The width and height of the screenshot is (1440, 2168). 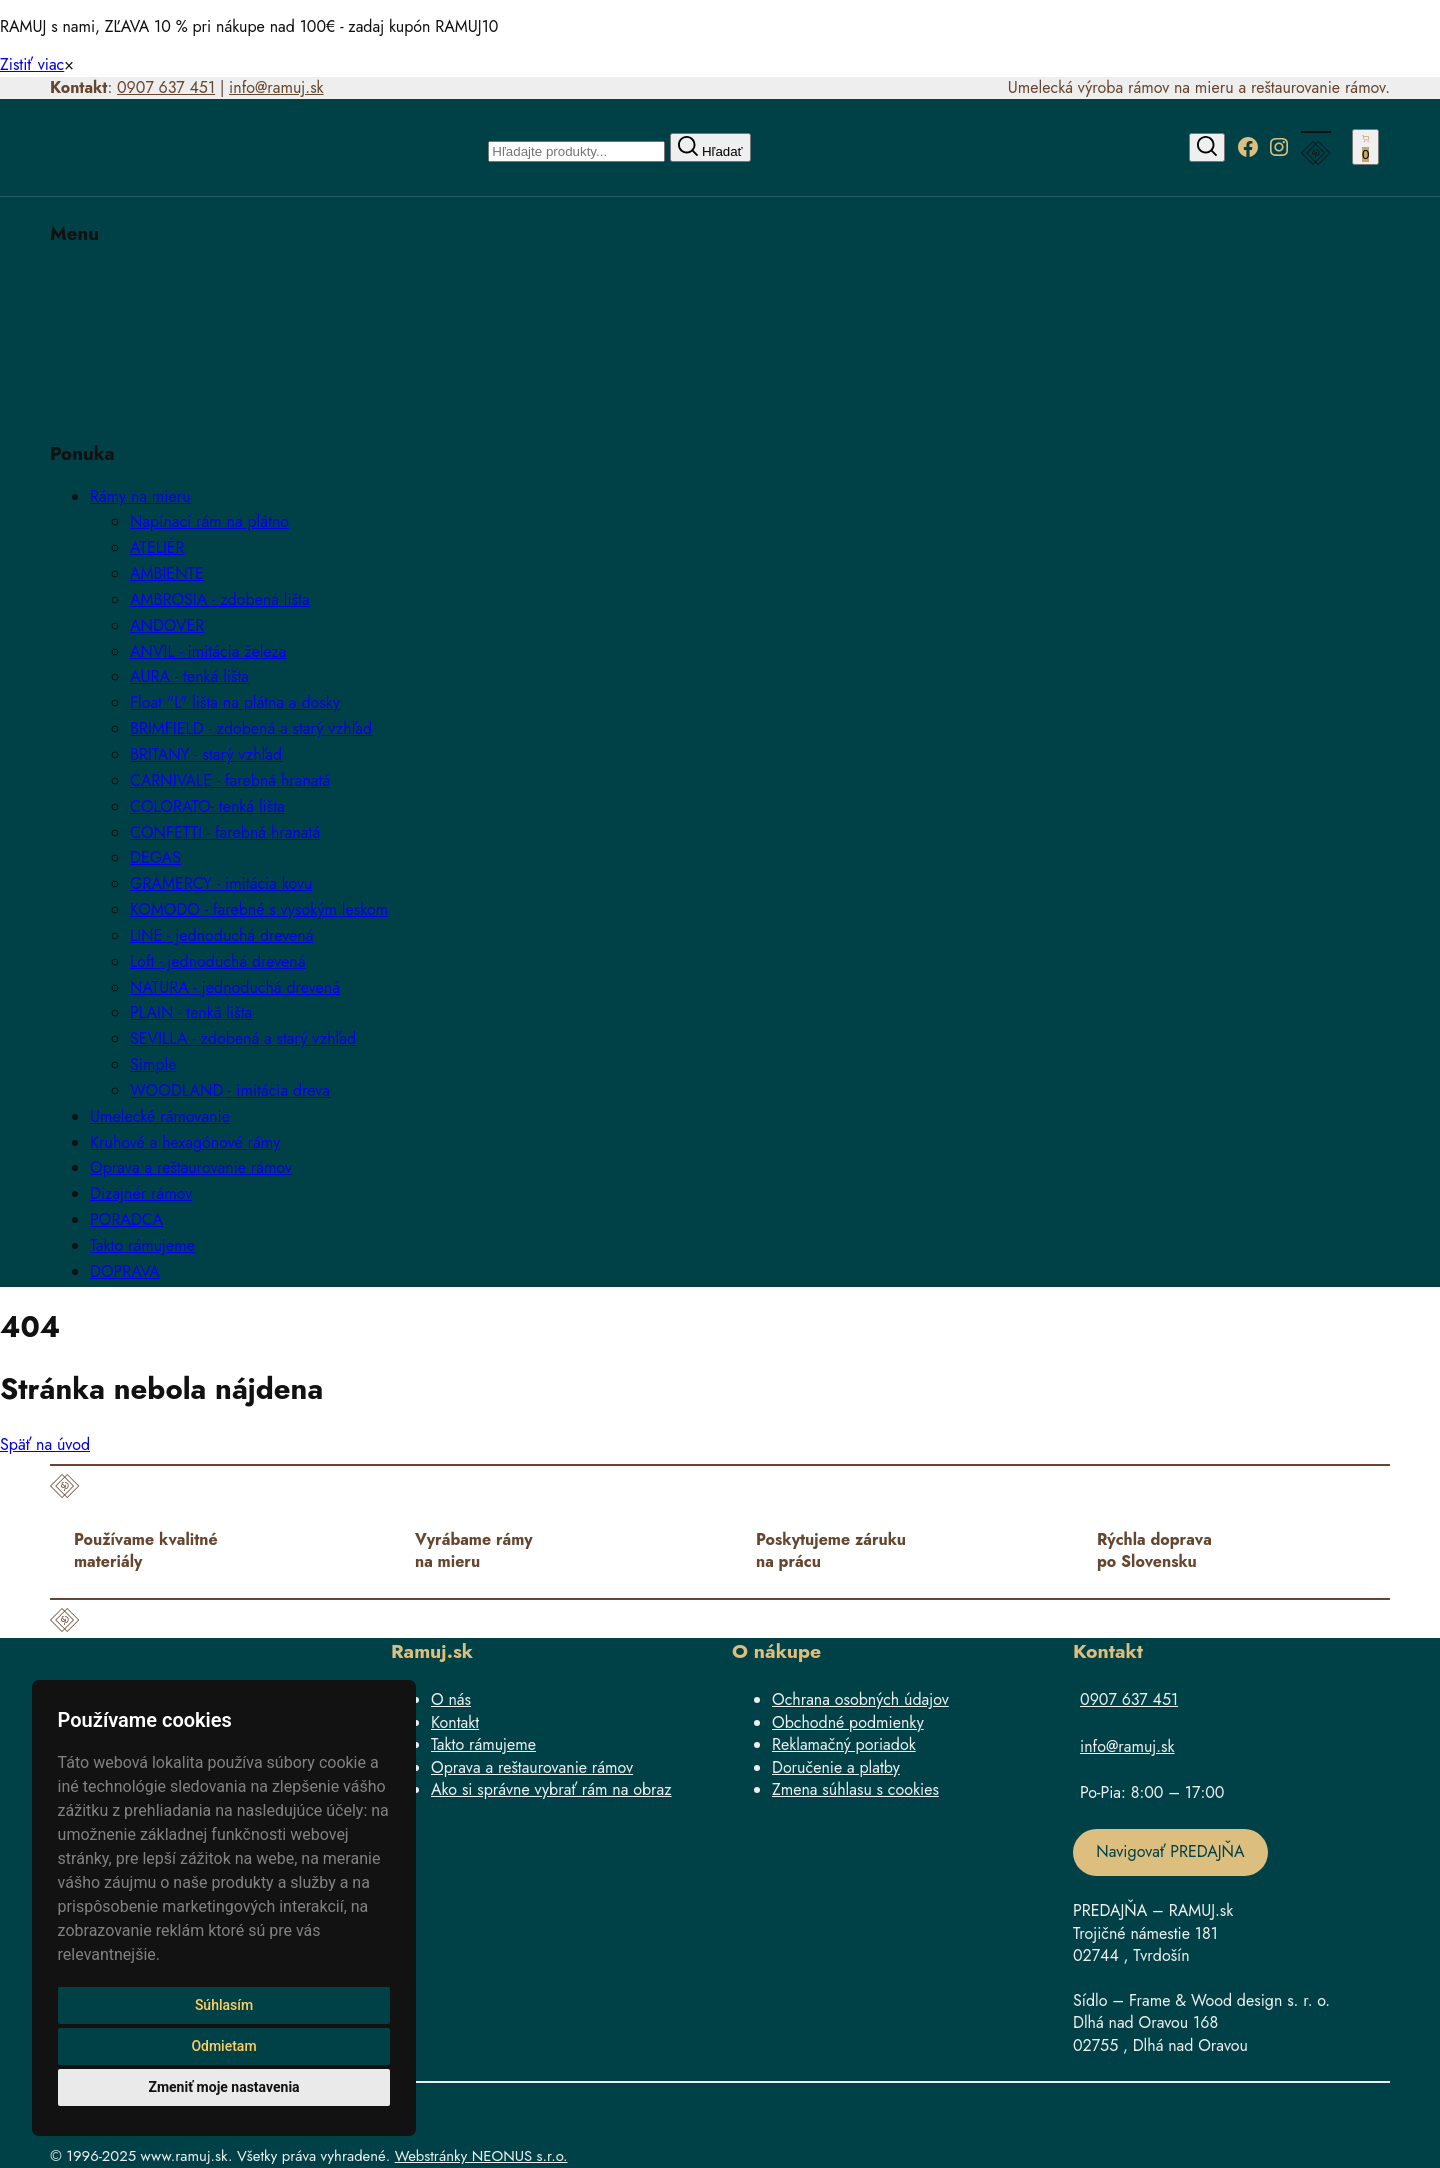 I want to click on DEGAS, so click(x=155, y=857).